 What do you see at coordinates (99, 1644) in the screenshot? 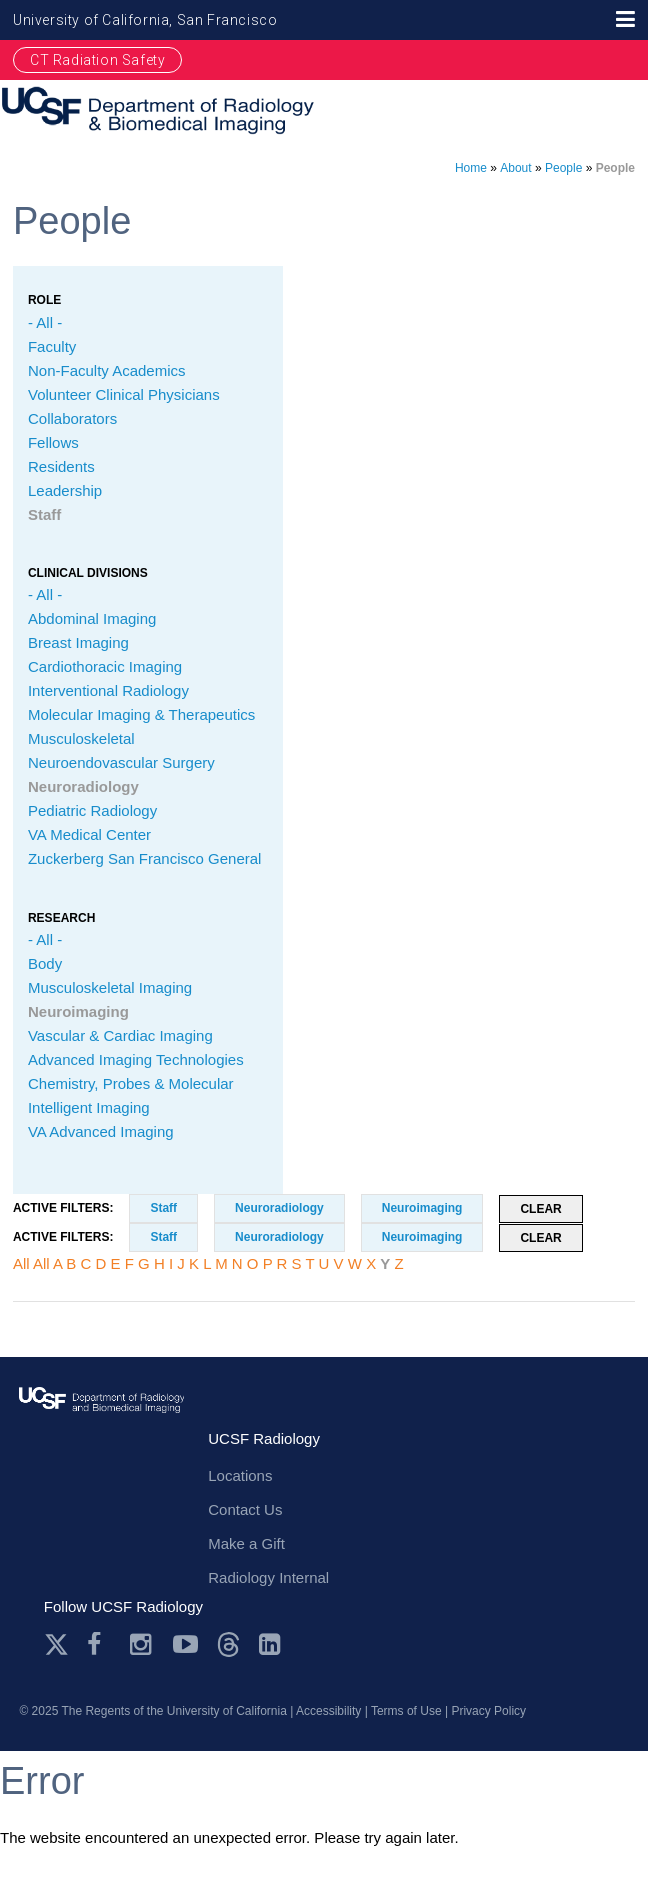
I see `Facebook` at bounding box center [99, 1644].